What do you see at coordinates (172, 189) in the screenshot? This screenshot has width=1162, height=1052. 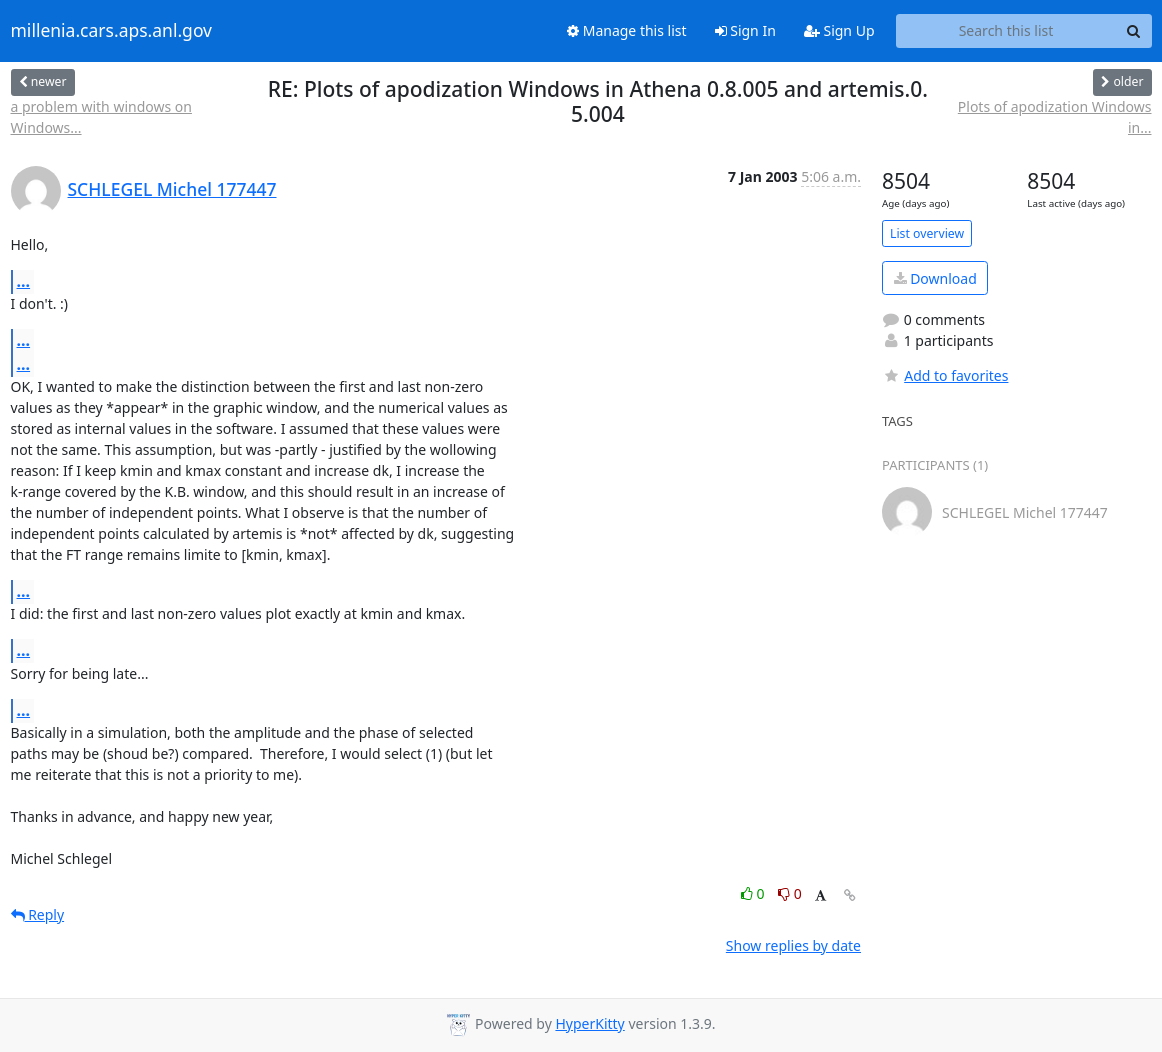 I see `SCHLEGEL Michel 177447` at bounding box center [172, 189].